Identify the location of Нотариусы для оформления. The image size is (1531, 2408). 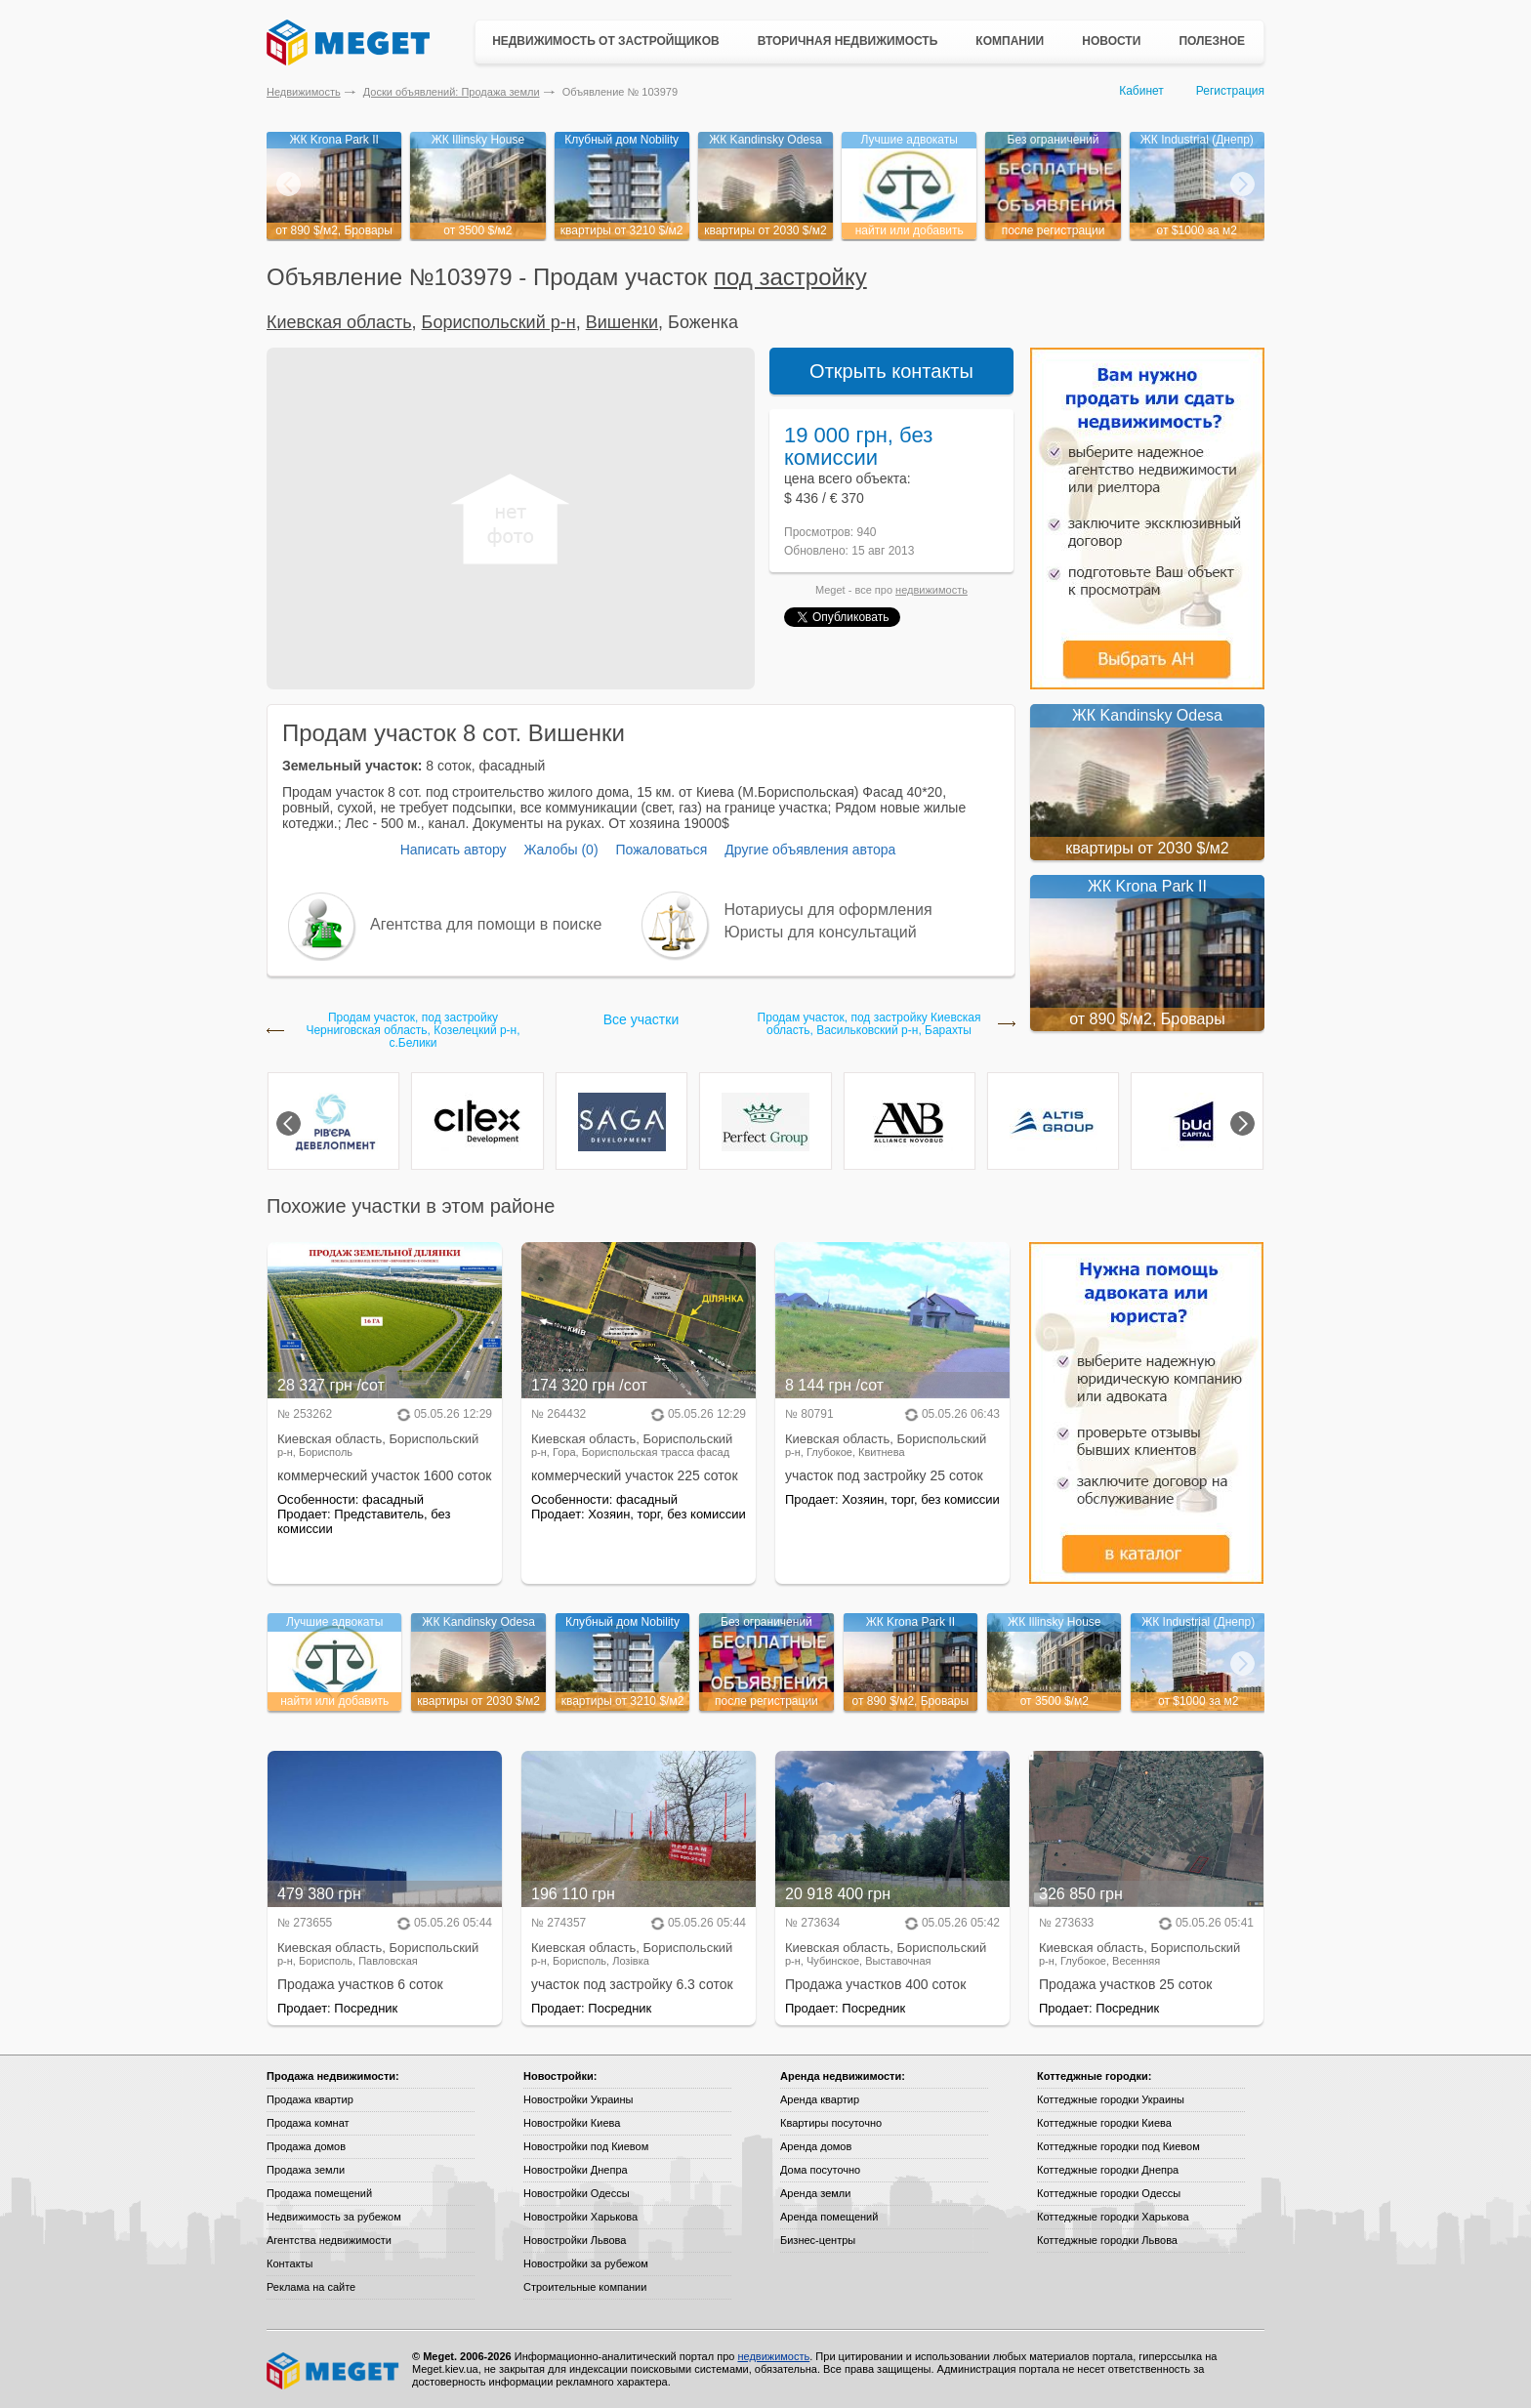
(828, 909).